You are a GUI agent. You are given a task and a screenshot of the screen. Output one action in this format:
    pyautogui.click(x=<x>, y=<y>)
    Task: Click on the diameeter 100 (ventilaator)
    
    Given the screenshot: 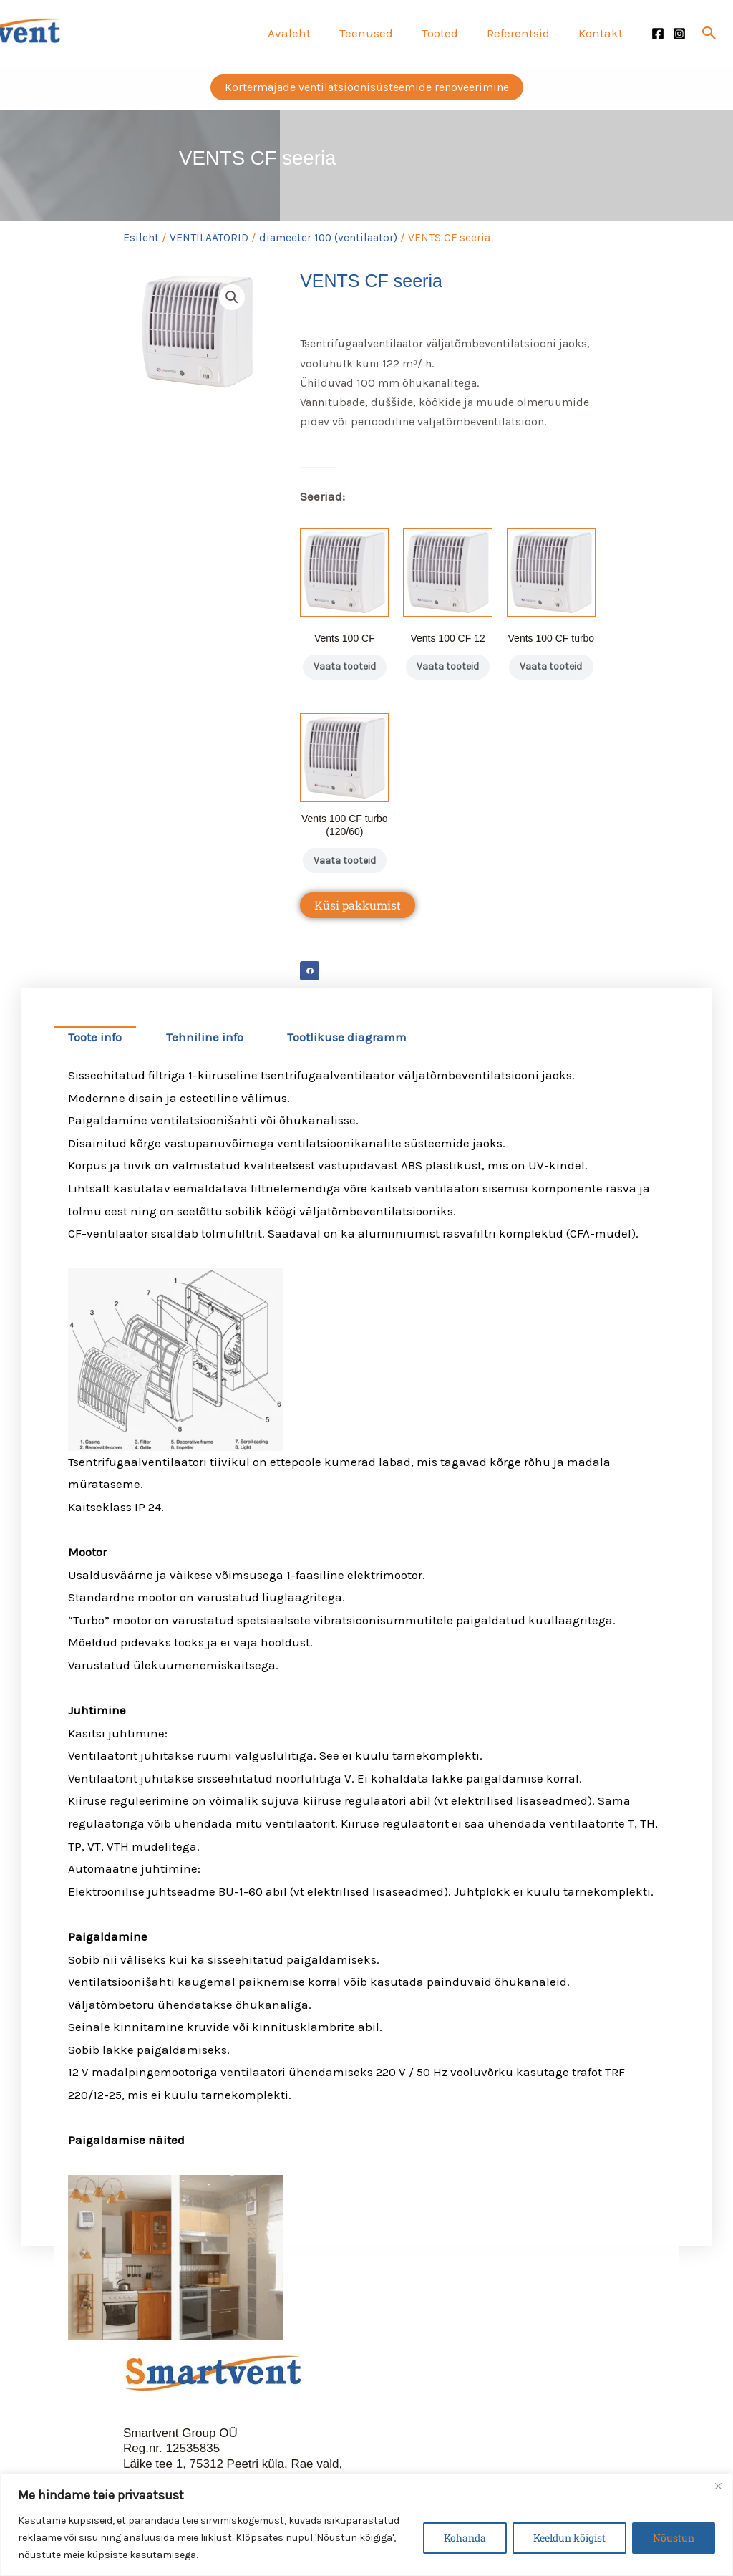 What is the action you would take?
    pyautogui.click(x=328, y=237)
    